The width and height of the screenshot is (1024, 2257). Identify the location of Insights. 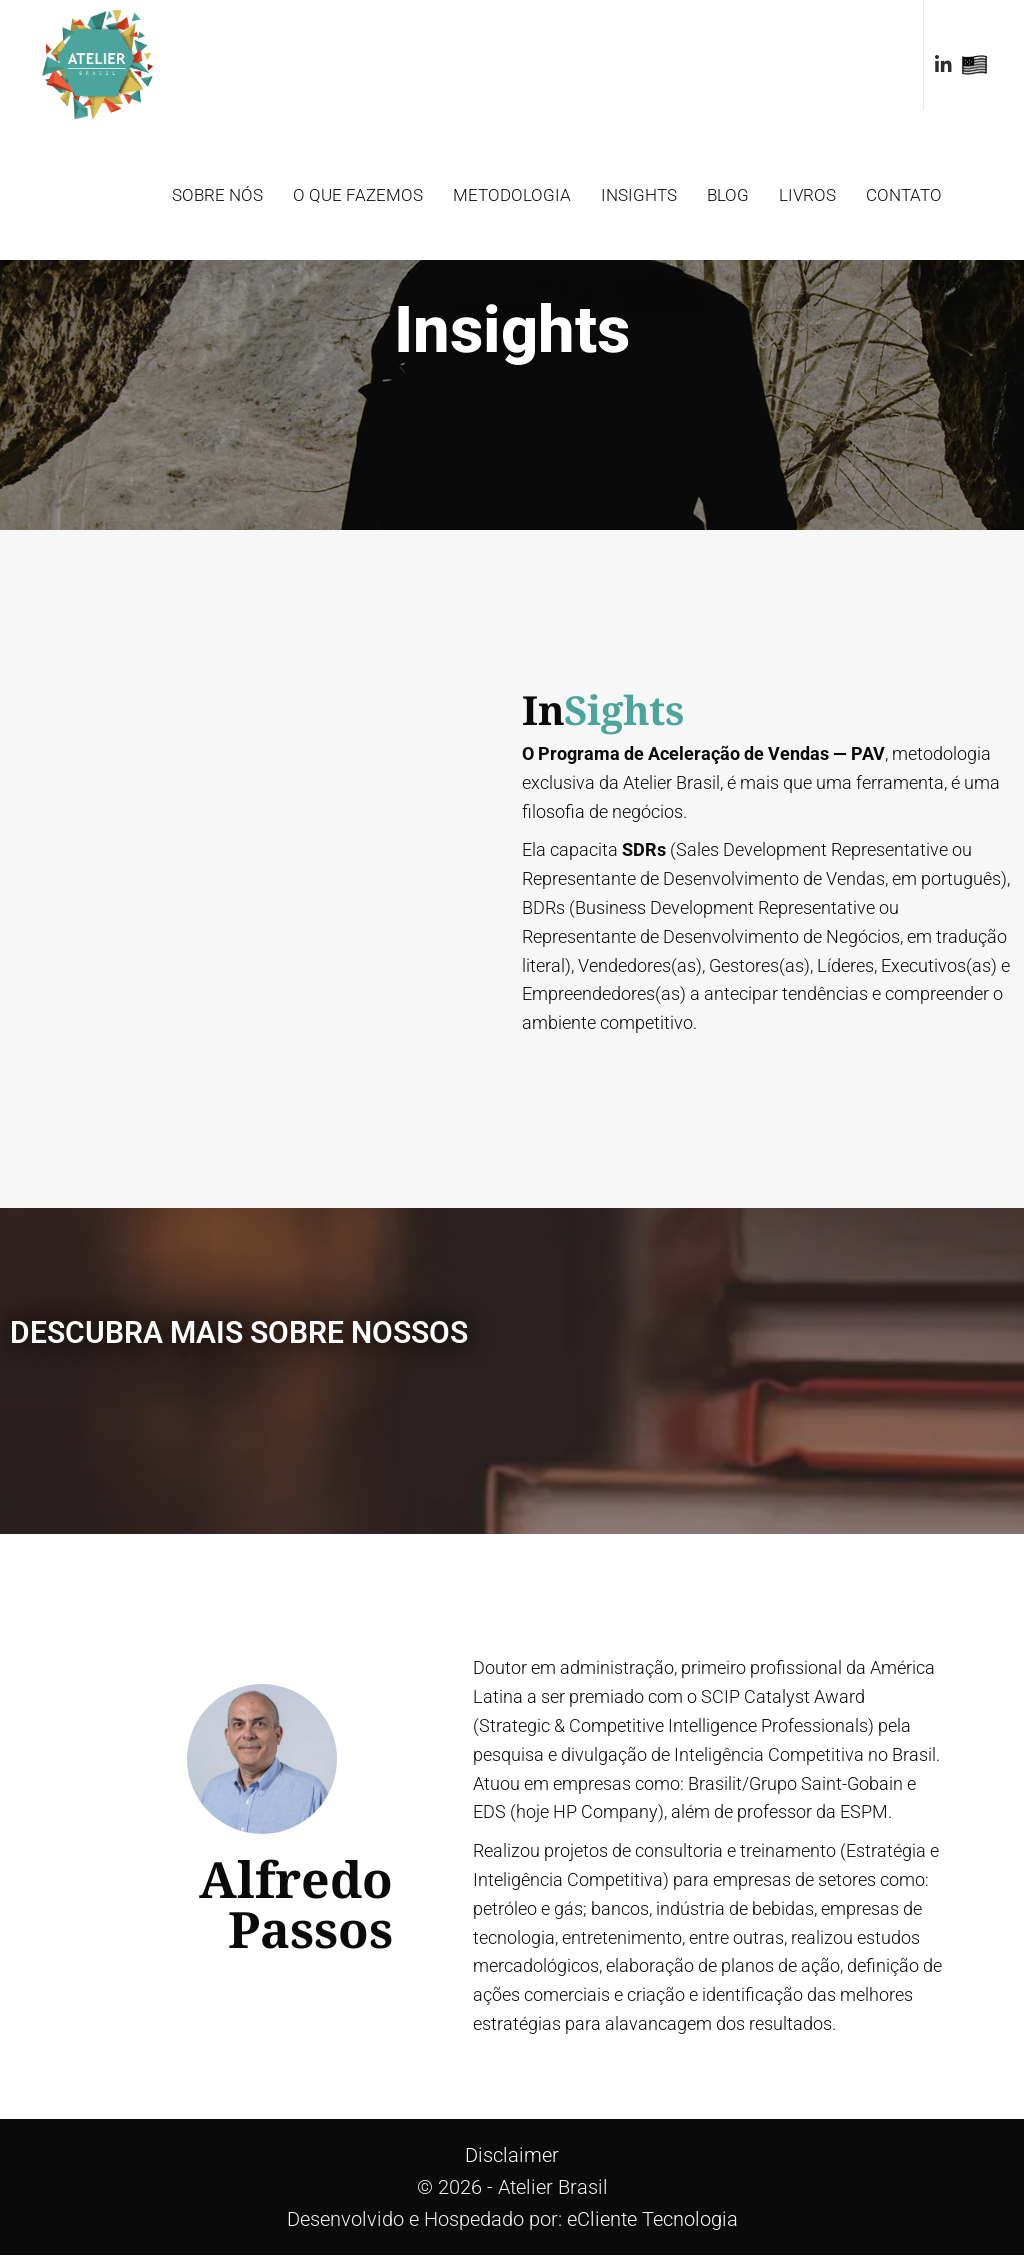
(639, 195).